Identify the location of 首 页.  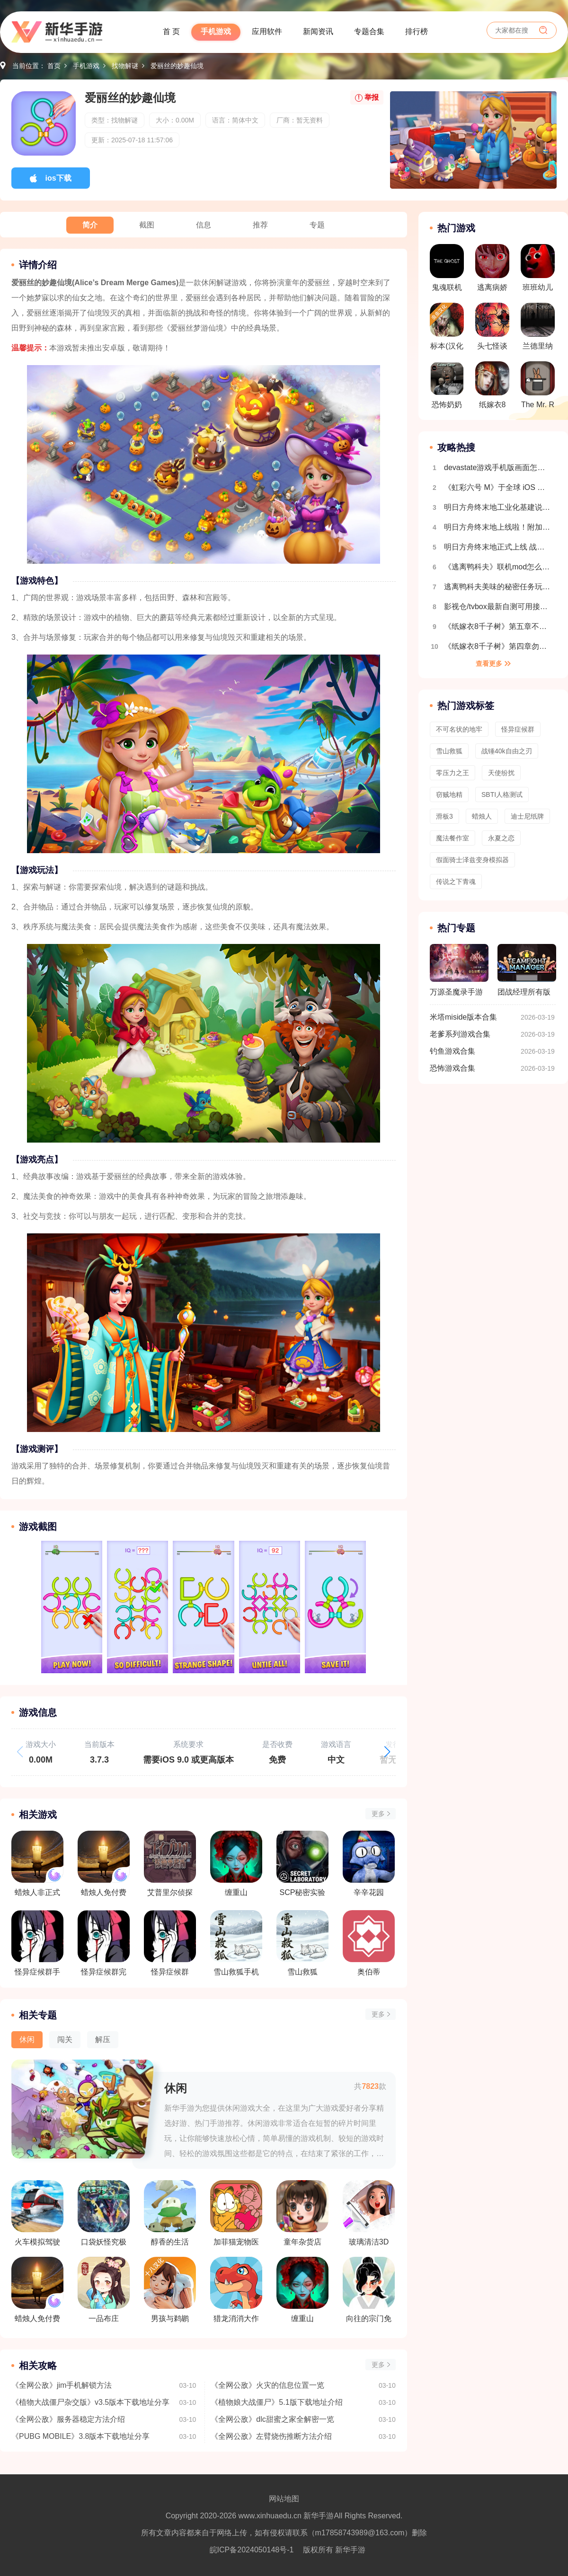
(171, 31).